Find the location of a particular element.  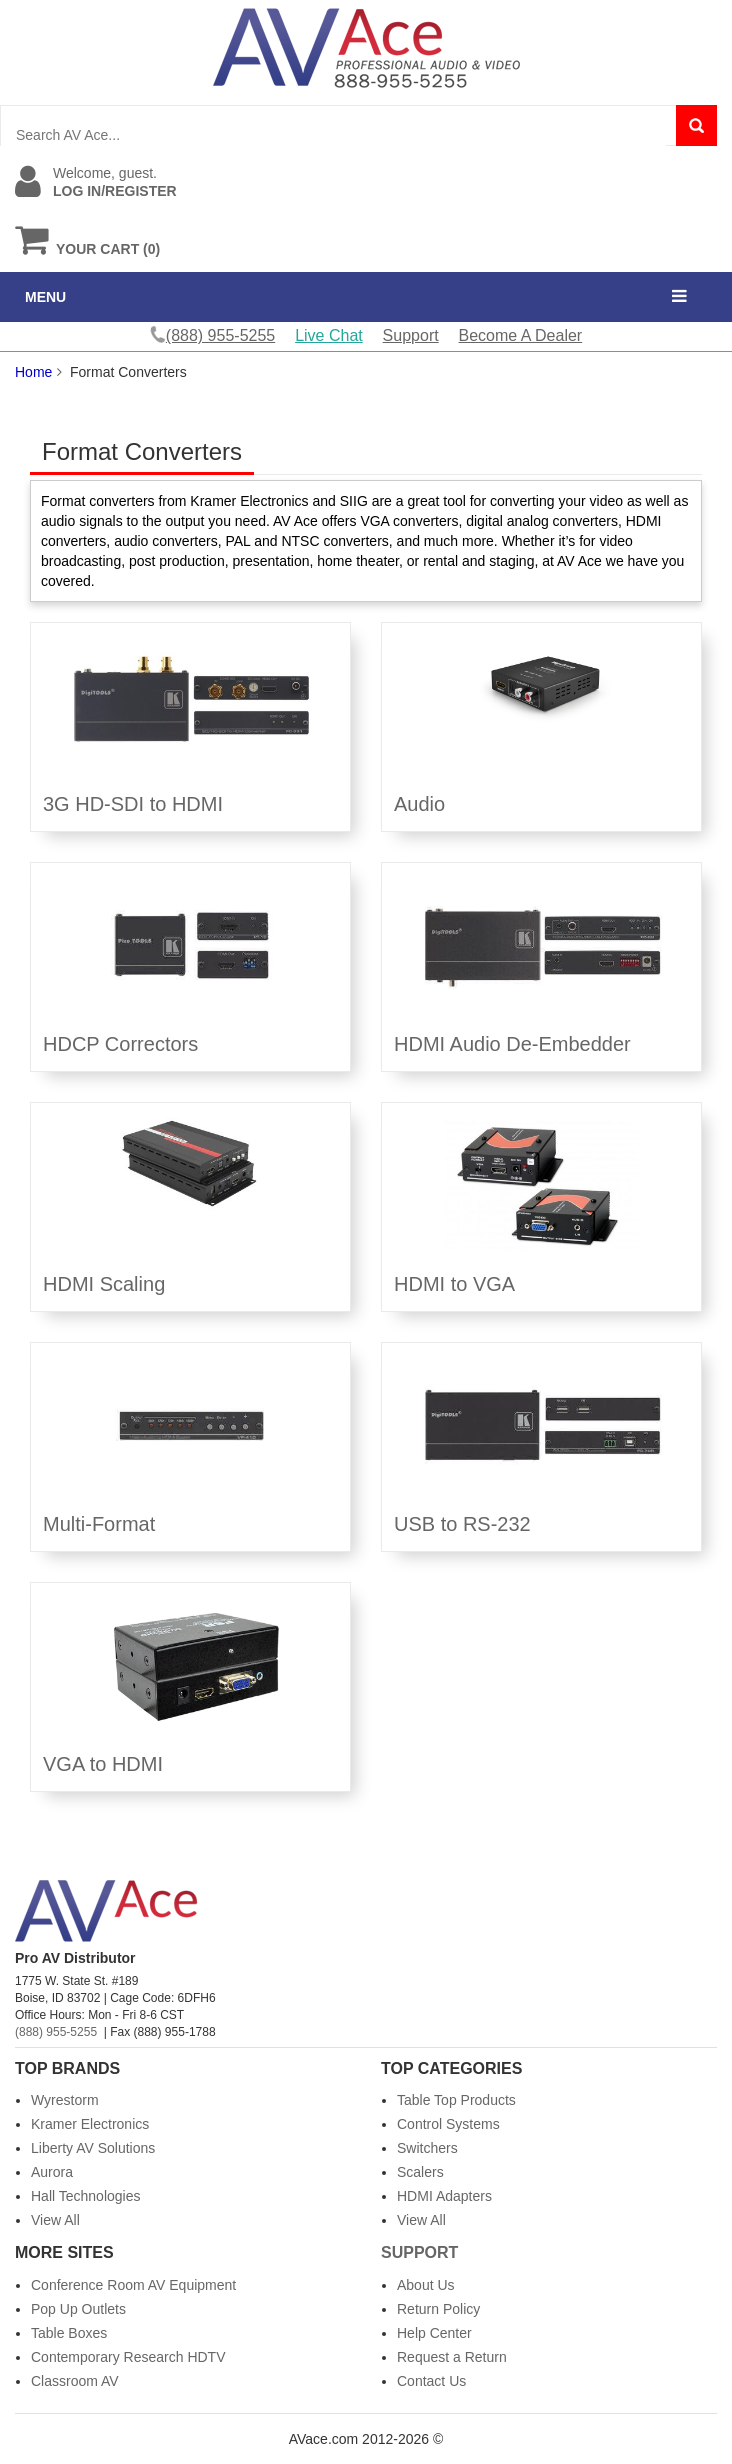

Become A Dealer is located at coordinates (521, 335).